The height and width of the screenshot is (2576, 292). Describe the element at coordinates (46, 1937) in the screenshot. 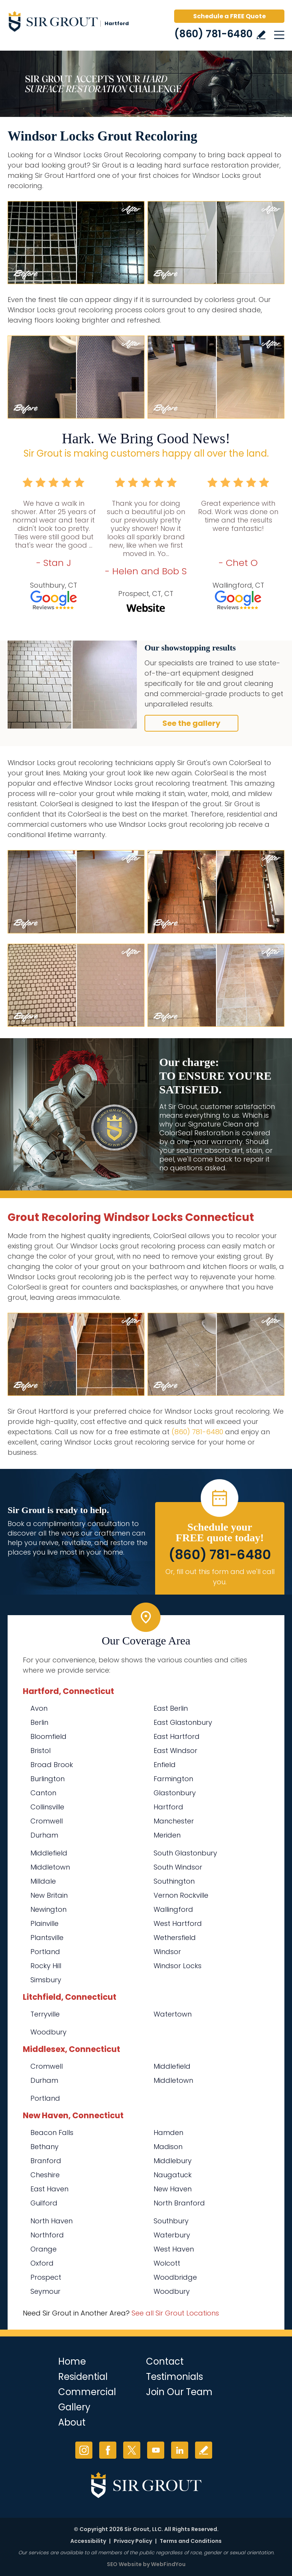

I see `Plantsville` at that location.